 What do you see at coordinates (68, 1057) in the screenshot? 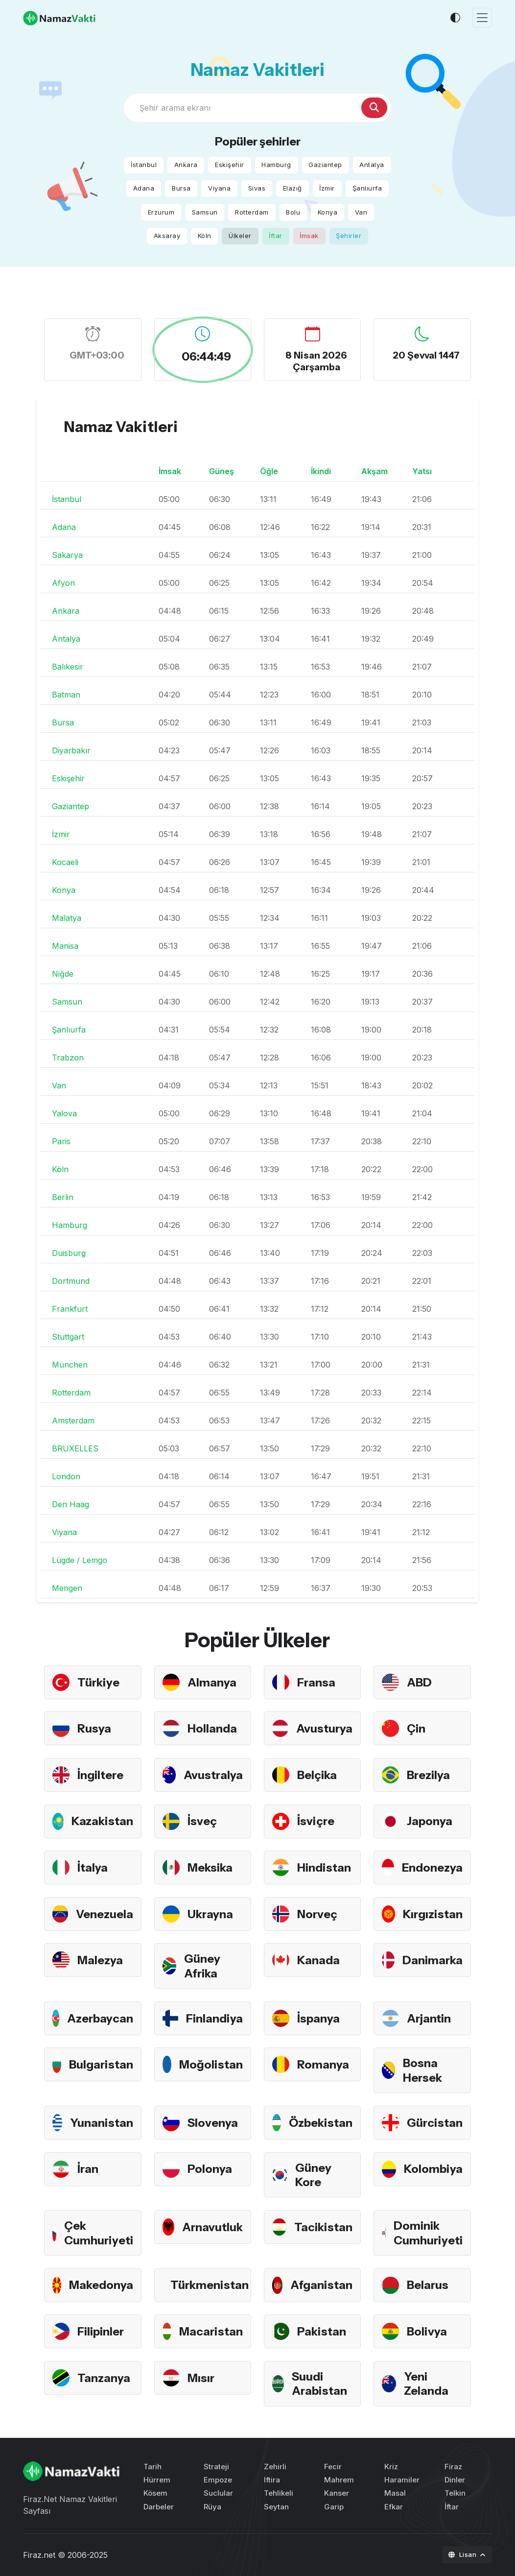
I see `Trabzon` at bounding box center [68, 1057].